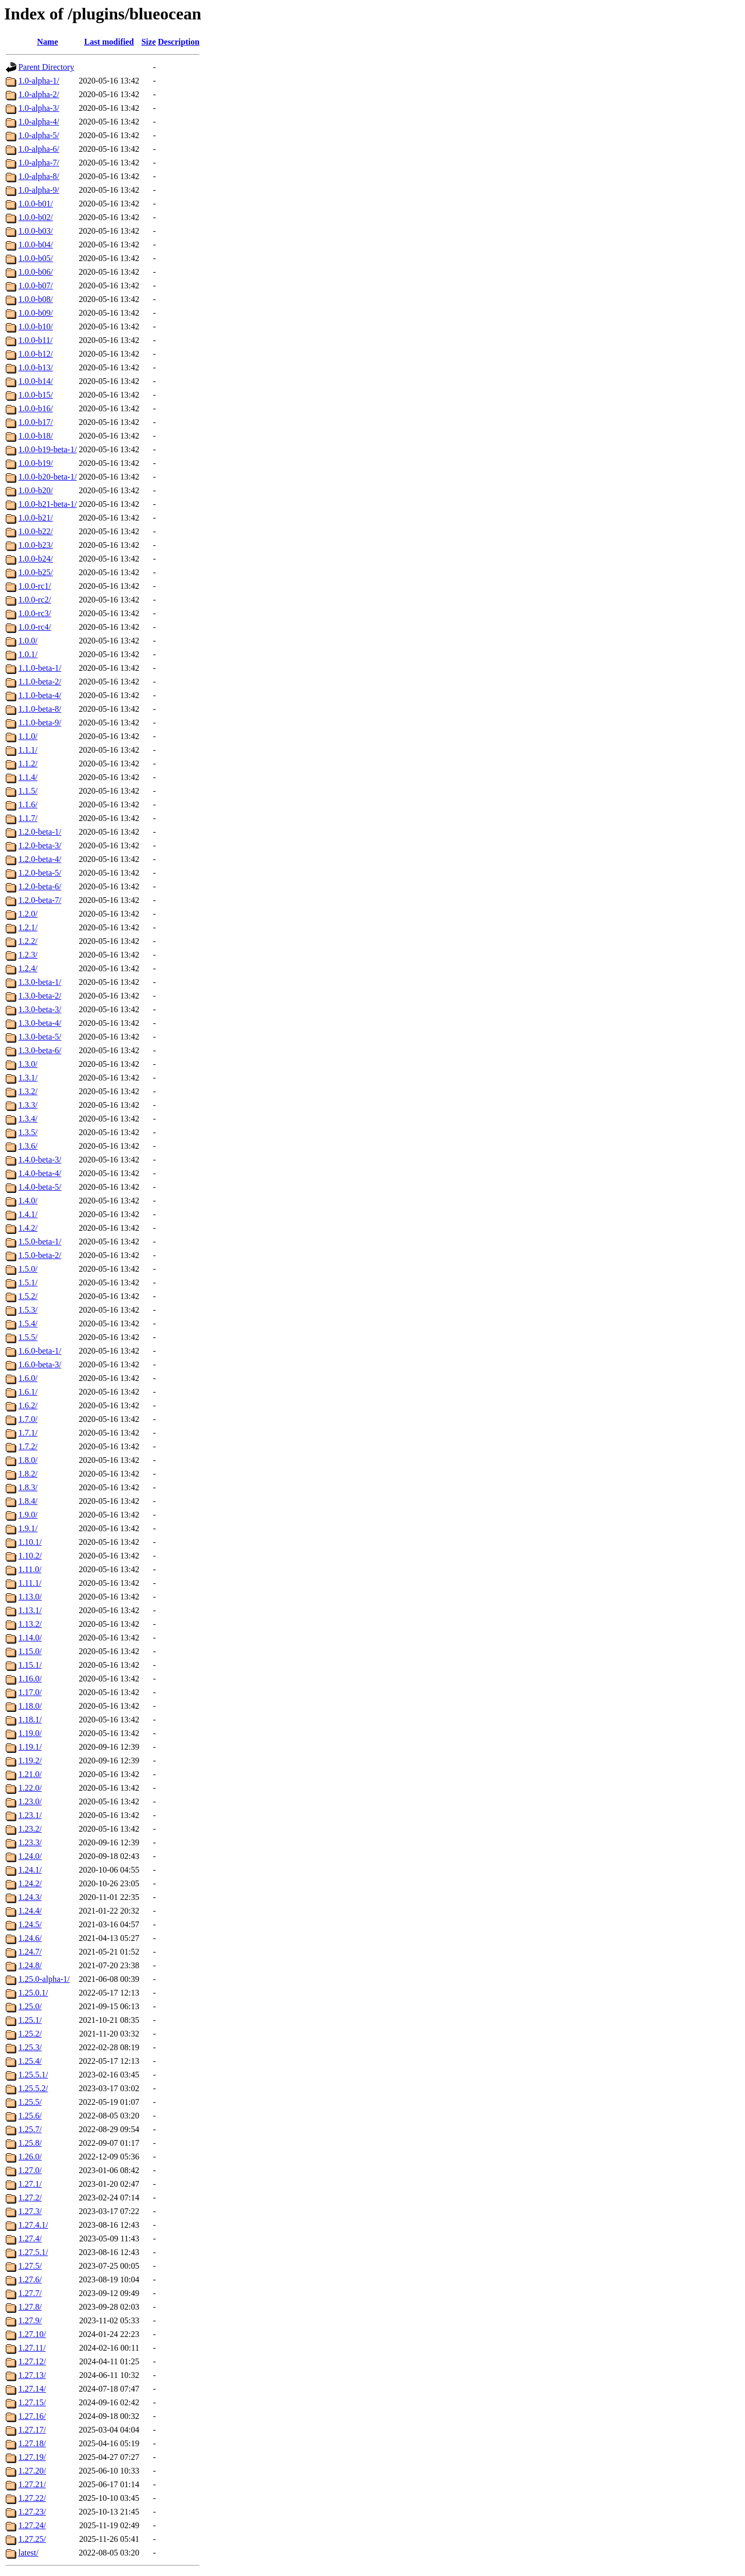 This screenshot has width=745, height=2576. Describe the element at coordinates (29, 1569) in the screenshot. I see `1.11.0/` at that location.